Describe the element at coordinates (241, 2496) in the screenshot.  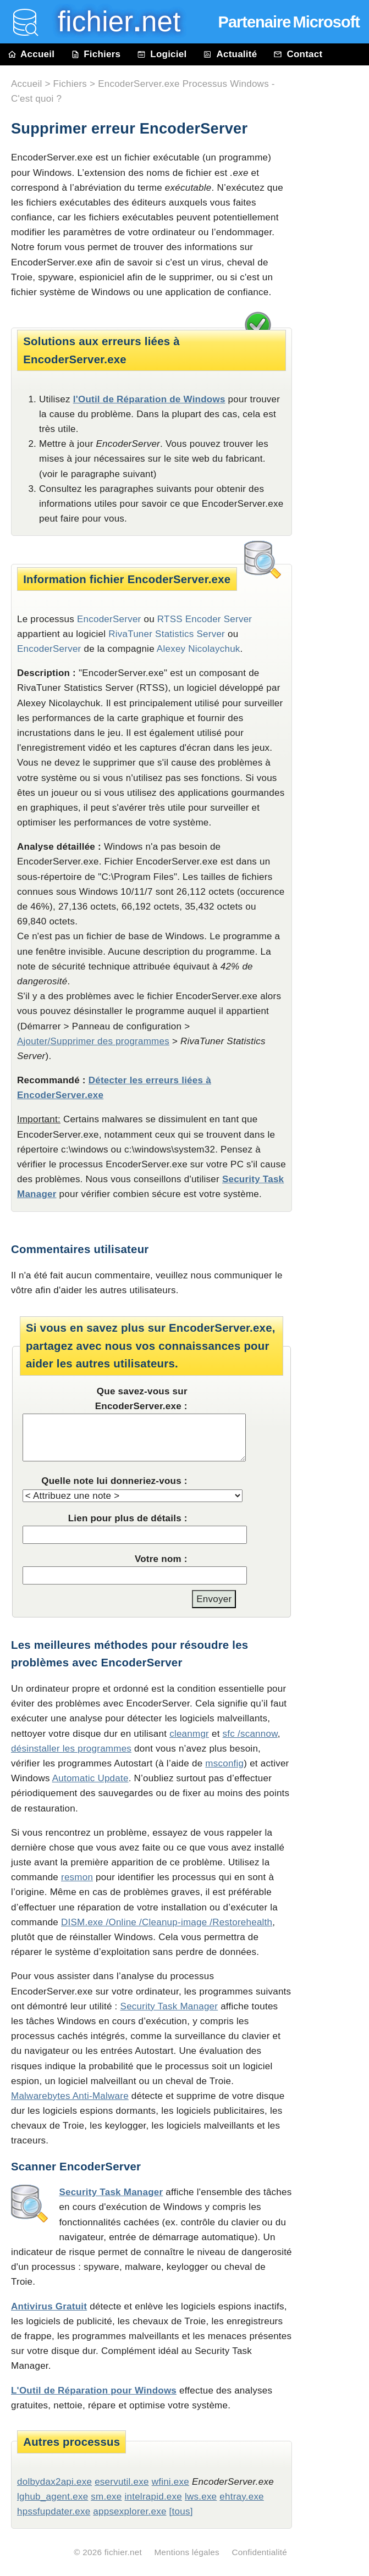
I see `ehtray.exe` at that location.